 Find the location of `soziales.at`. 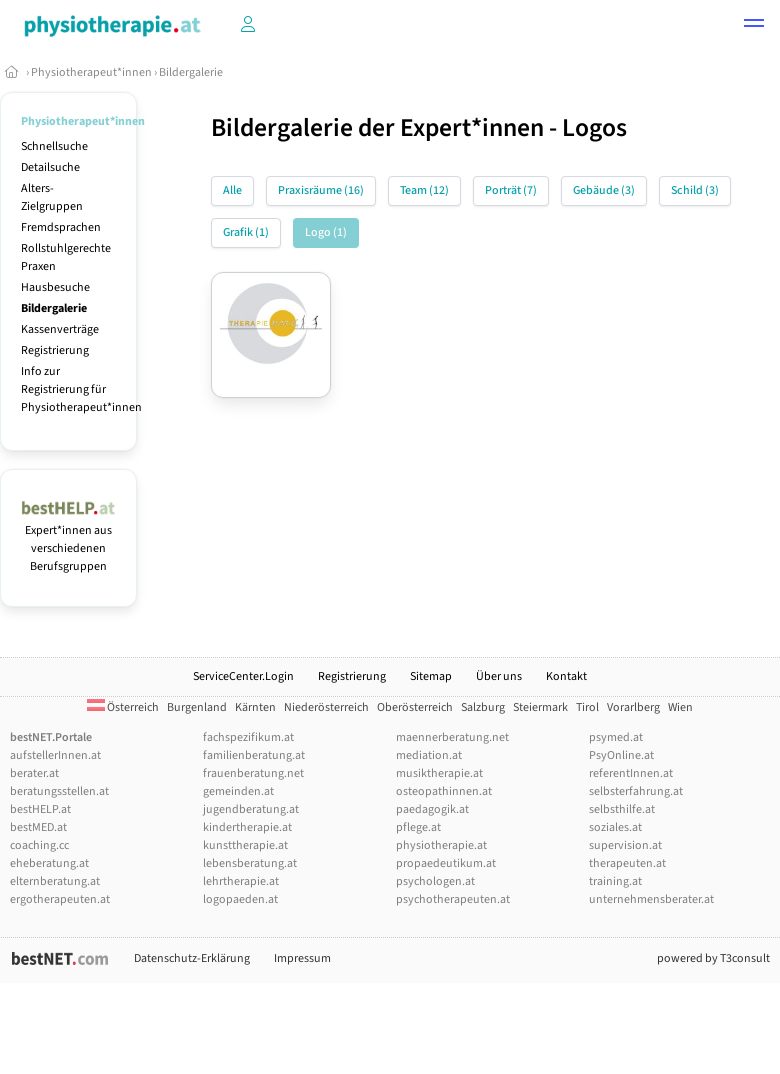

soziales.at is located at coordinates (615, 827).